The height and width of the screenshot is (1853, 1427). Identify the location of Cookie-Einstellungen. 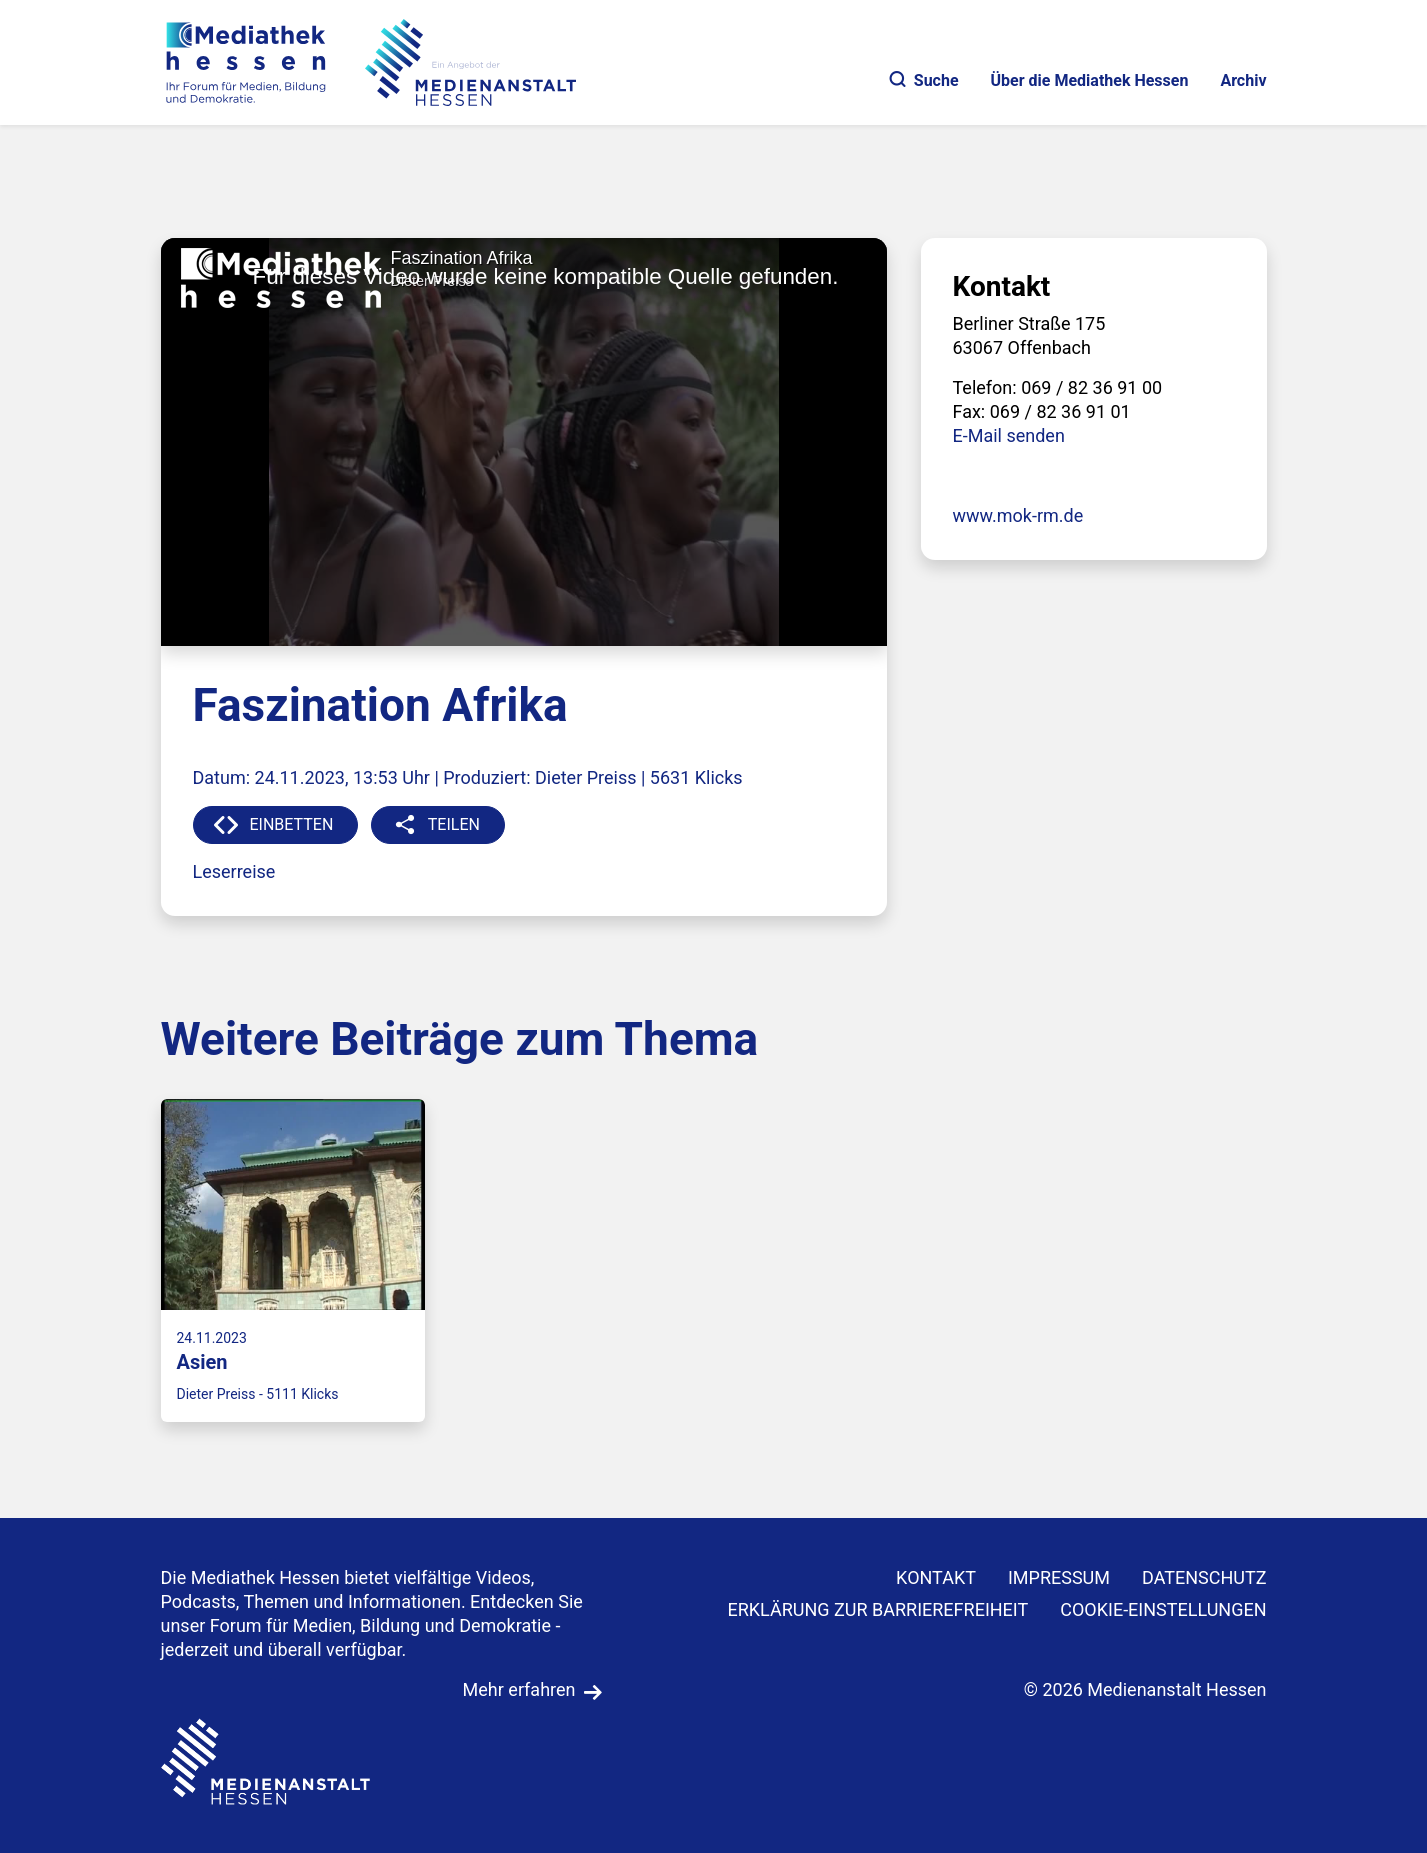
(1163, 1609).